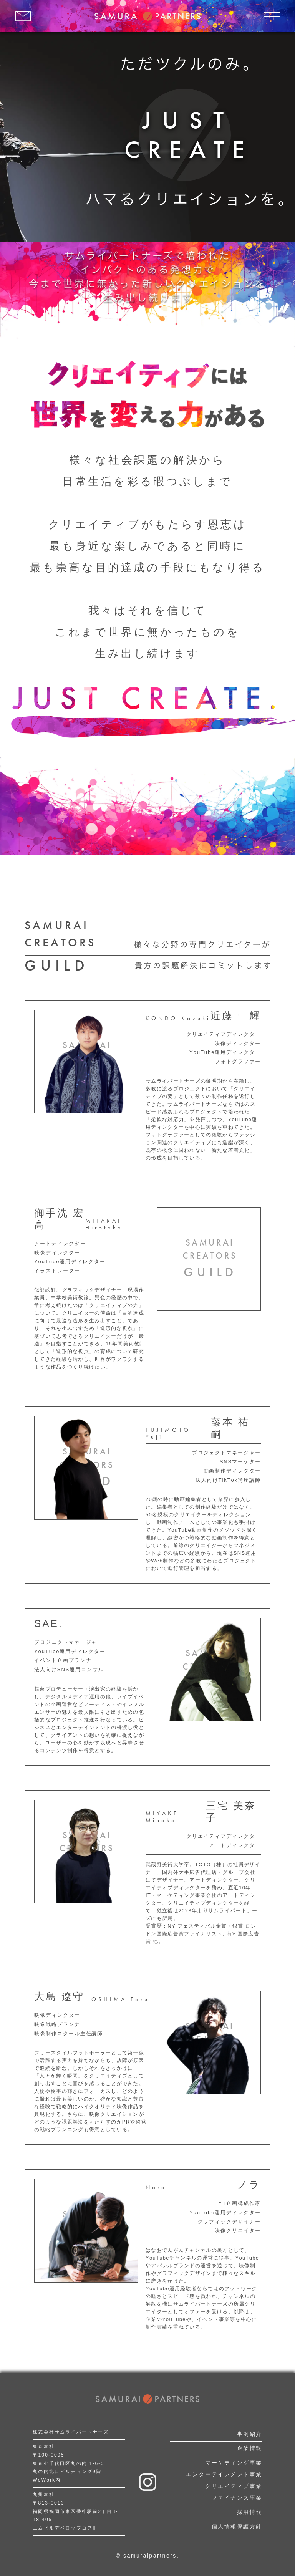  What do you see at coordinates (237, 2498) in the screenshot?
I see `ファイナンス事業` at bounding box center [237, 2498].